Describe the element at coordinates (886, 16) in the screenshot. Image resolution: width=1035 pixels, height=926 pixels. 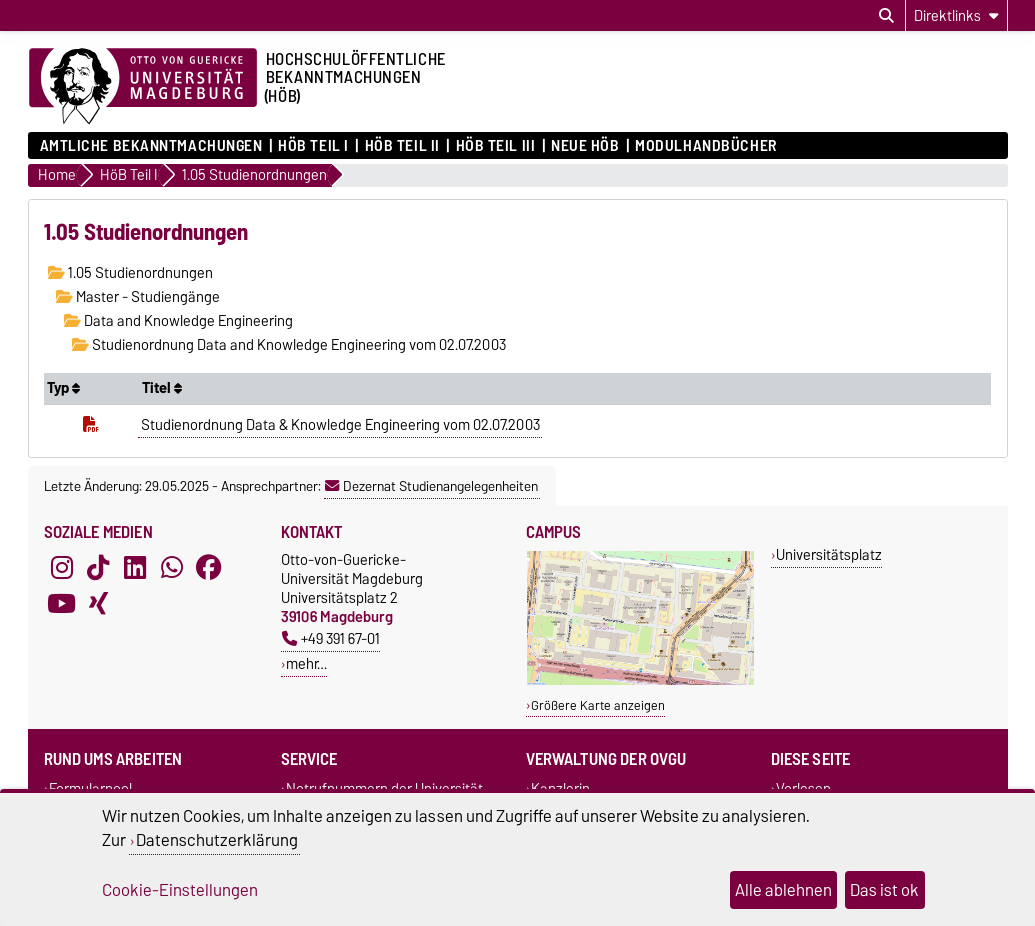
I see `[Suchdialog öffnen]` at that location.